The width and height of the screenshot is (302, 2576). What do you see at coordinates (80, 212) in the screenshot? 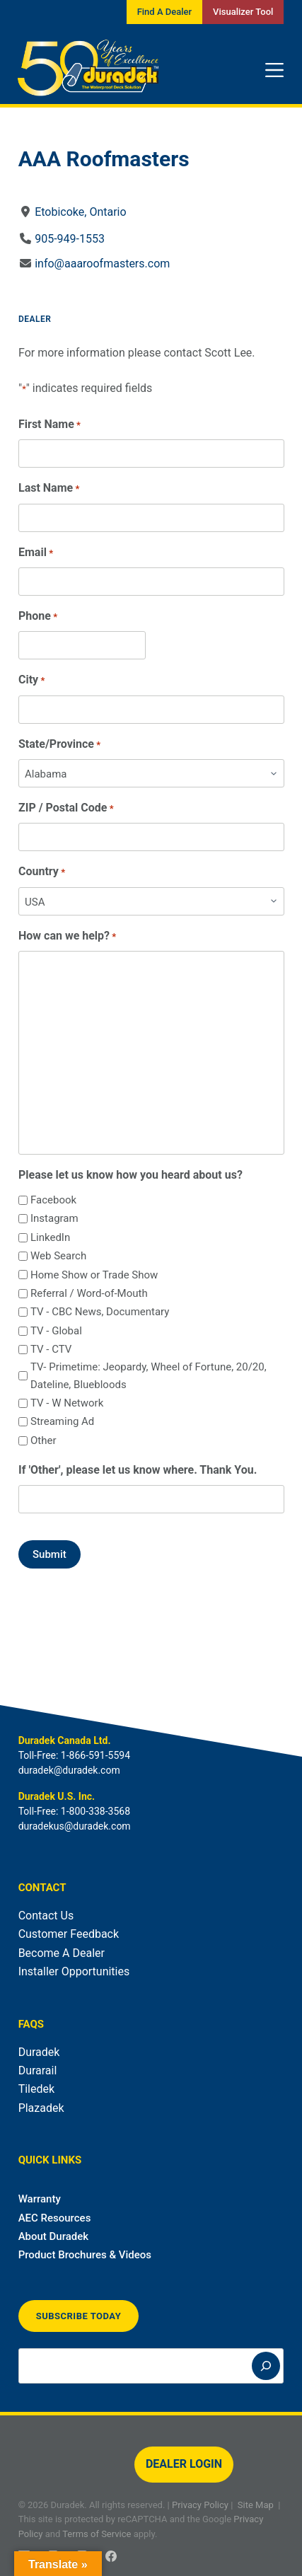
I see `Etobicoke, Ontario` at bounding box center [80, 212].